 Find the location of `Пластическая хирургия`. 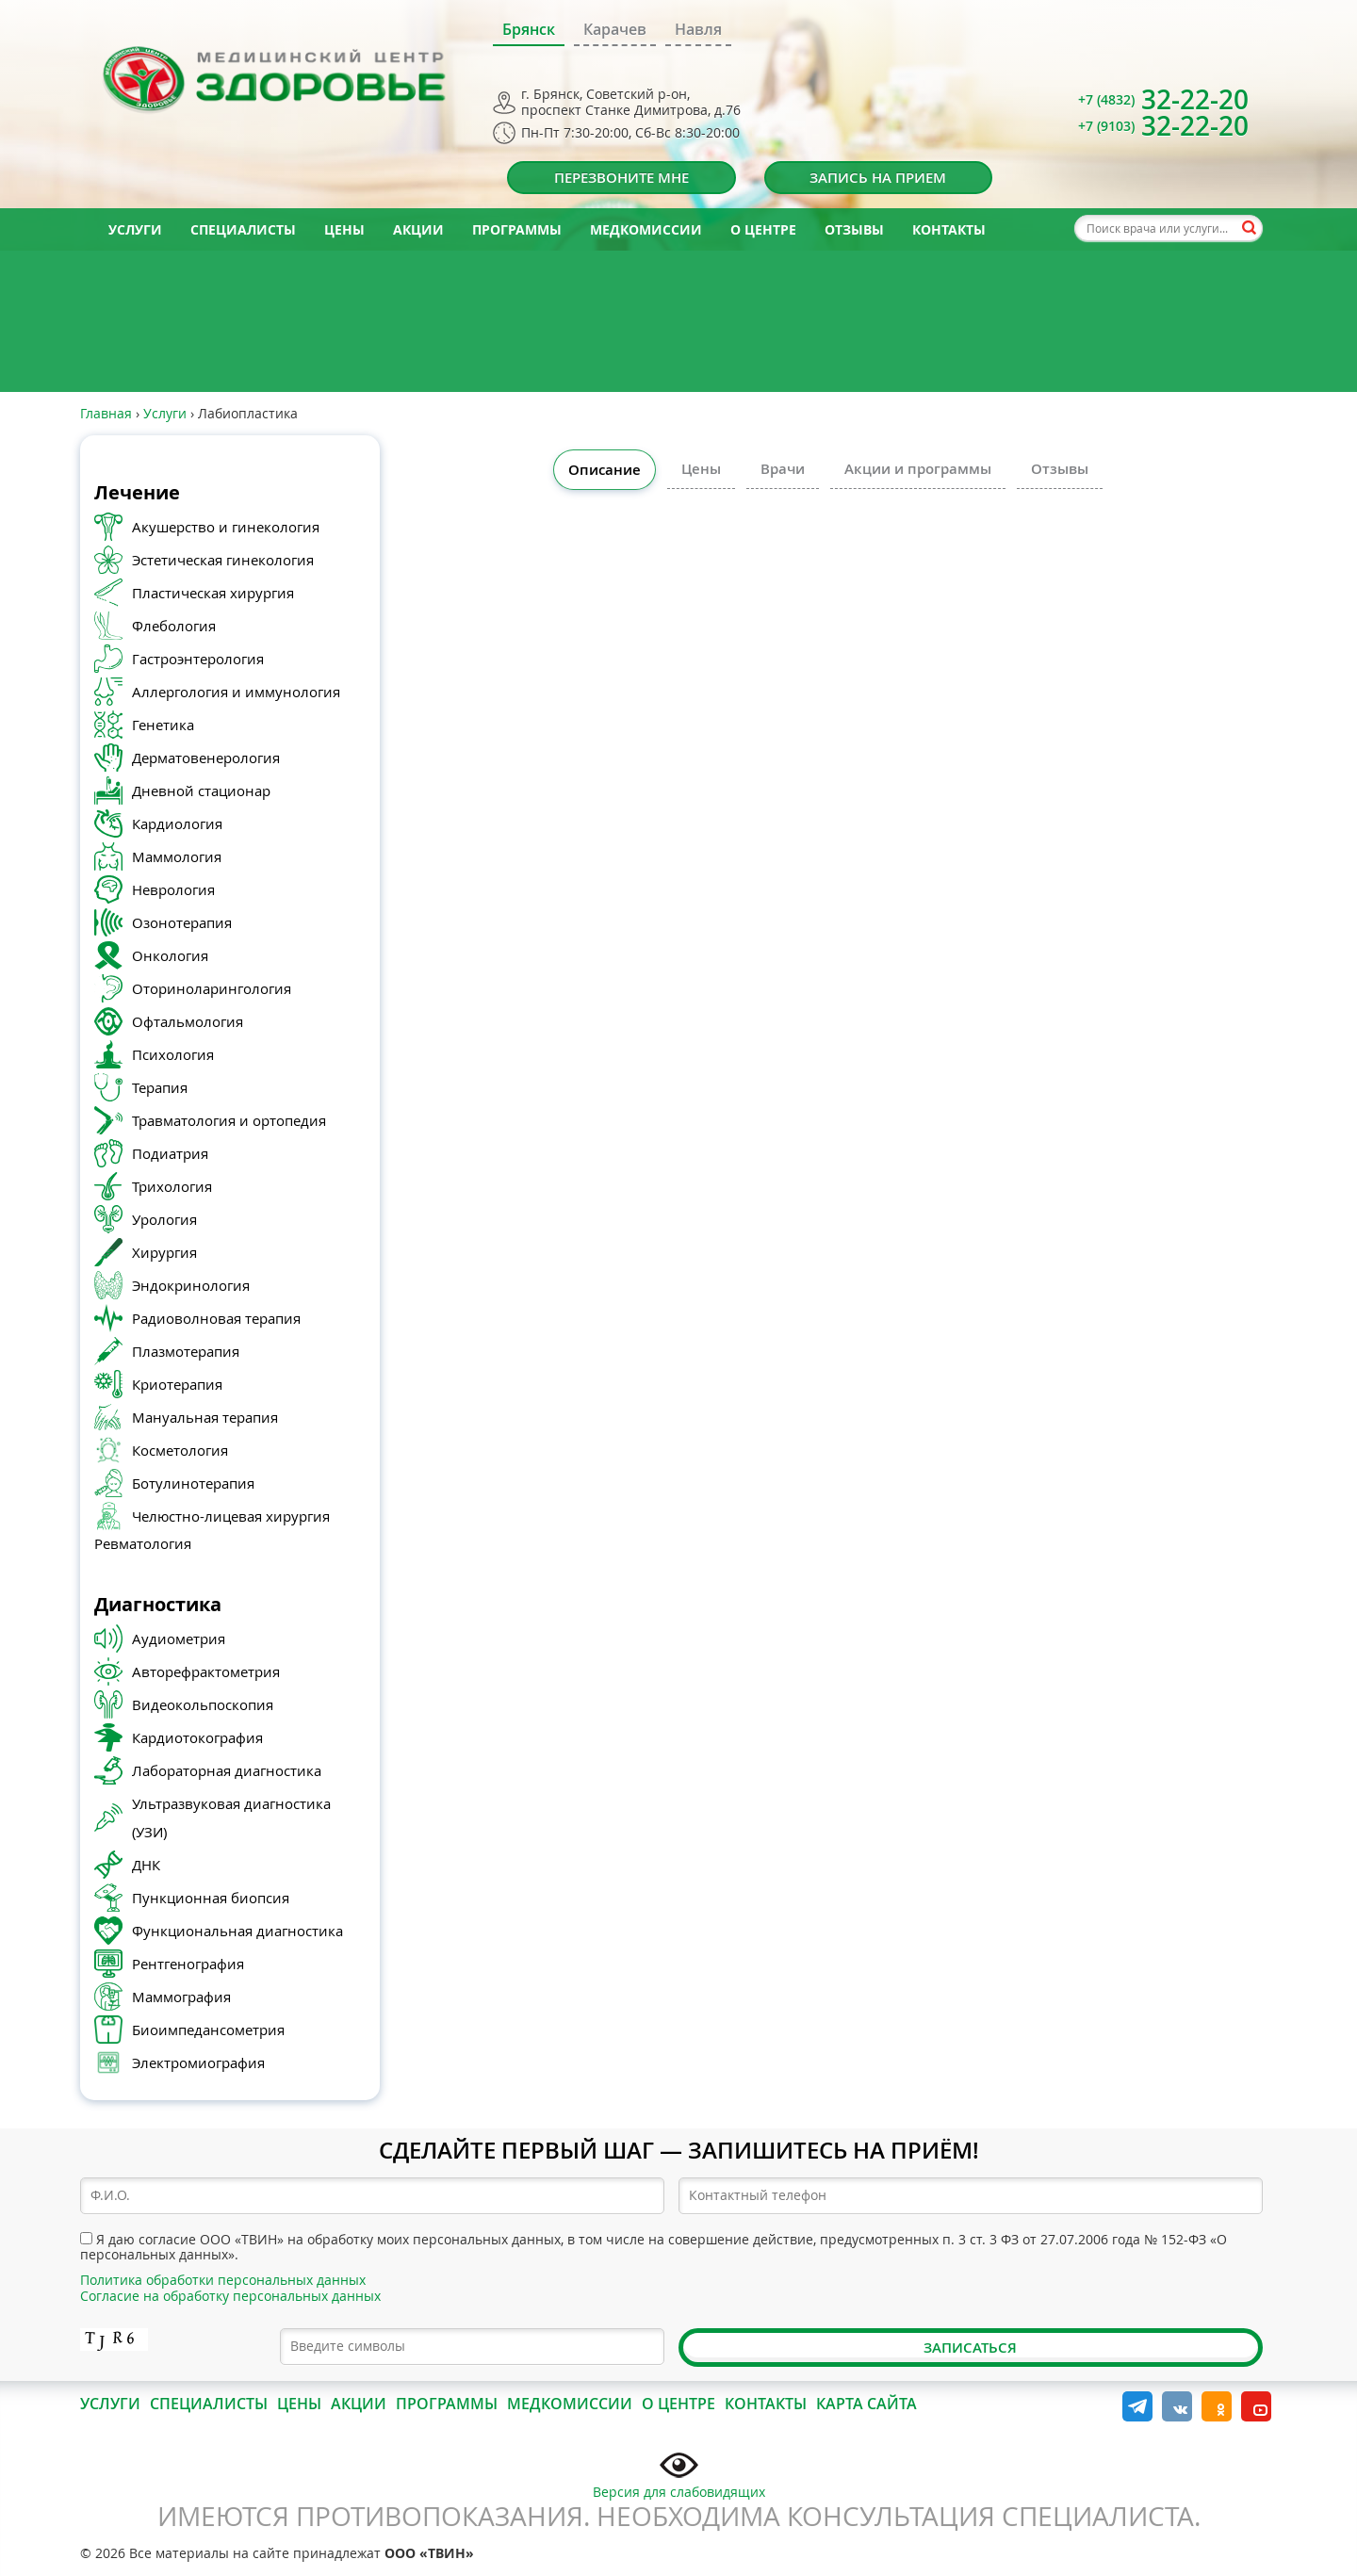

Пластическая хирургия is located at coordinates (213, 592).